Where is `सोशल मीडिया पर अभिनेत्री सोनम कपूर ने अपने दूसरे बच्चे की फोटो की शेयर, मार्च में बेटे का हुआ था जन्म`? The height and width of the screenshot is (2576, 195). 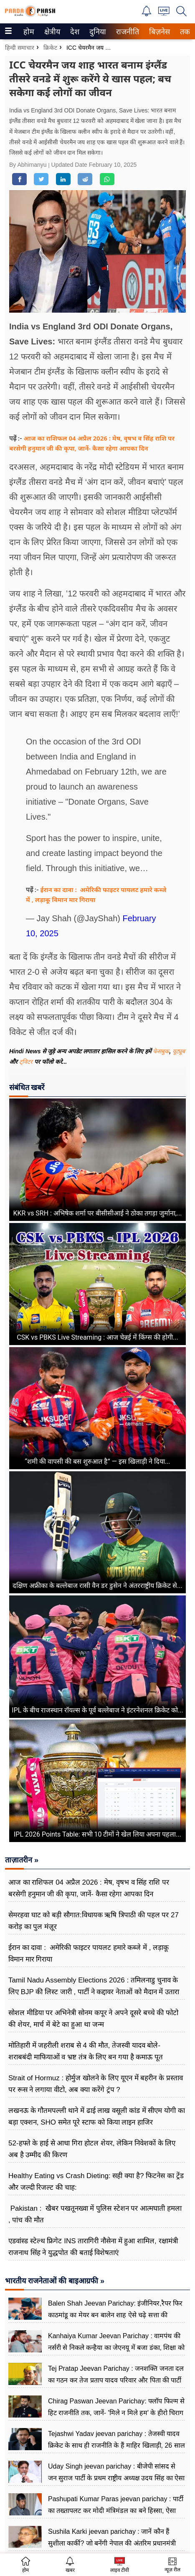
सोशल मीडिया पर अभिनेत्री सोनम कपूर ने अपने दूसरे बच्चे की फोटो की शेयर, मार्च में बेटे का हुआ था जन्म is located at coordinates (93, 2018).